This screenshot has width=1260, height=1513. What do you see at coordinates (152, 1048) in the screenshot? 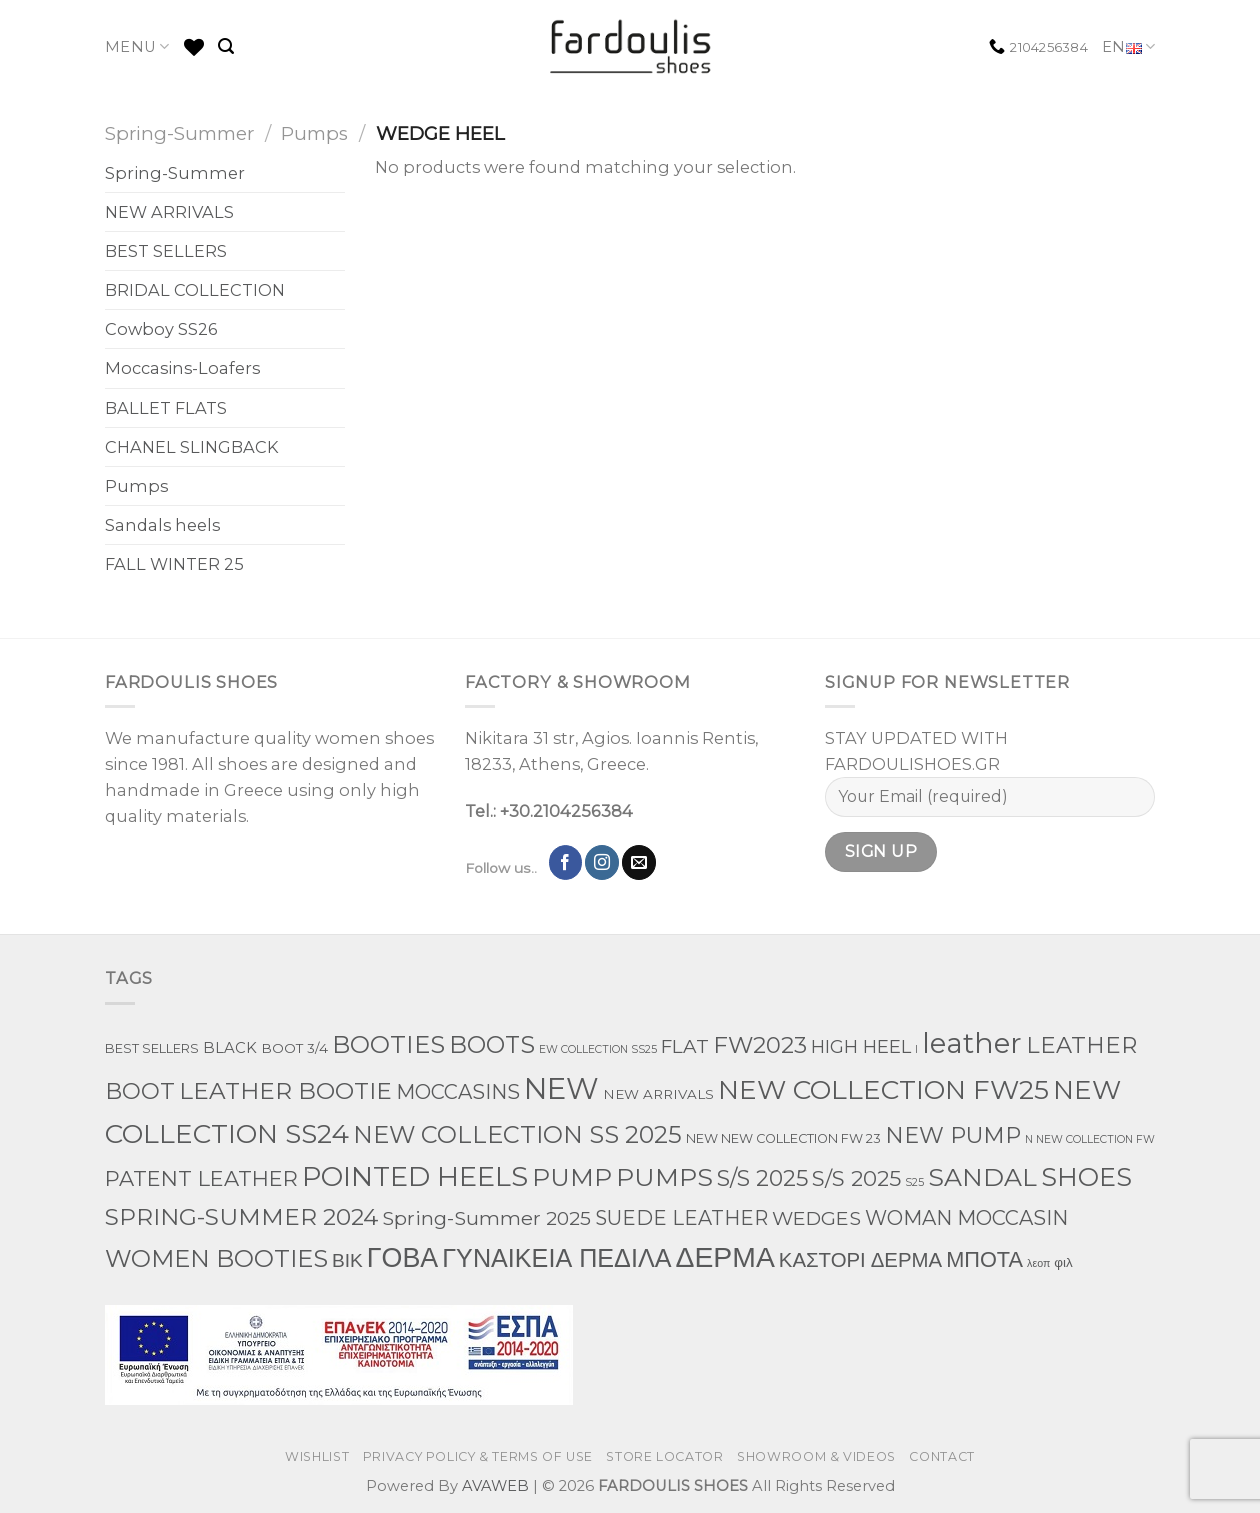
I see `BEST SELLERS [BEST SELLERS (3 products)]` at bounding box center [152, 1048].